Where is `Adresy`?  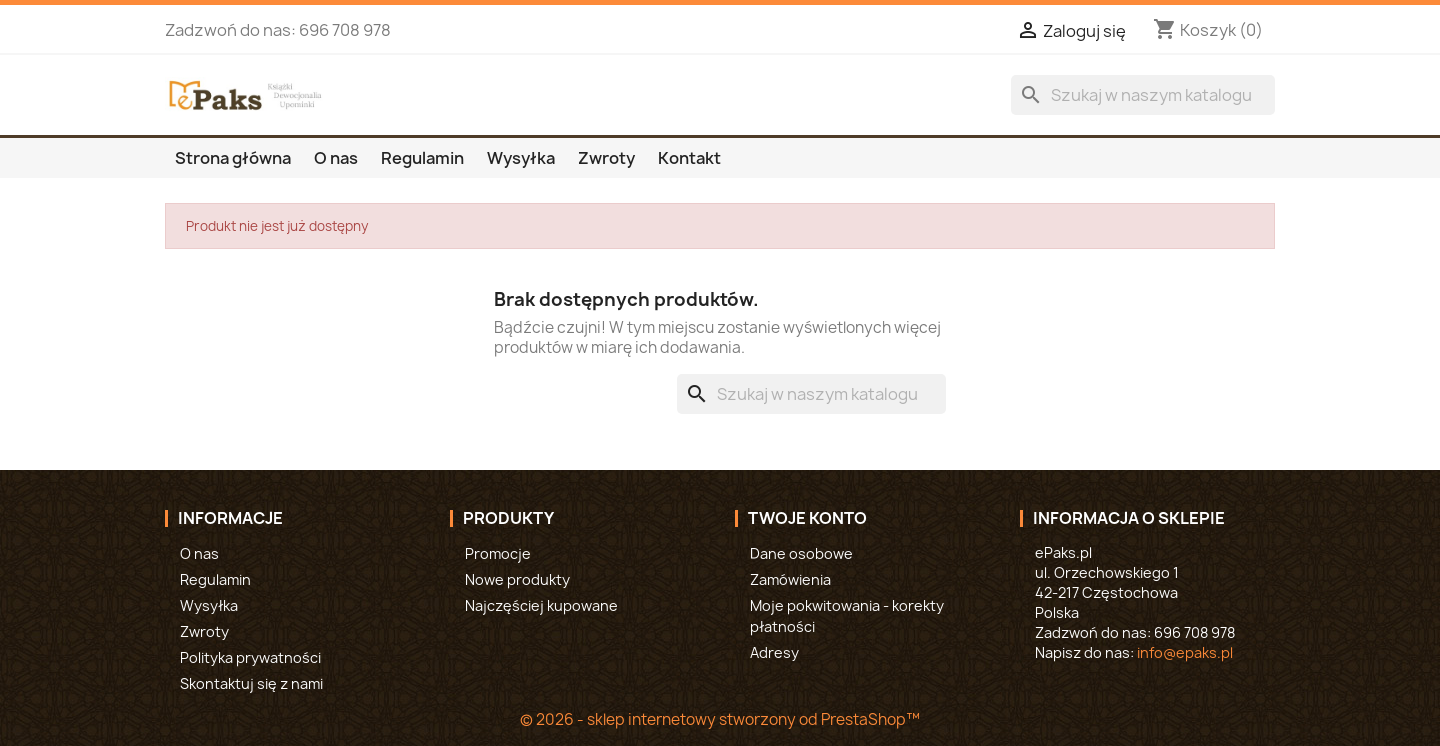 Adresy is located at coordinates (774, 652).